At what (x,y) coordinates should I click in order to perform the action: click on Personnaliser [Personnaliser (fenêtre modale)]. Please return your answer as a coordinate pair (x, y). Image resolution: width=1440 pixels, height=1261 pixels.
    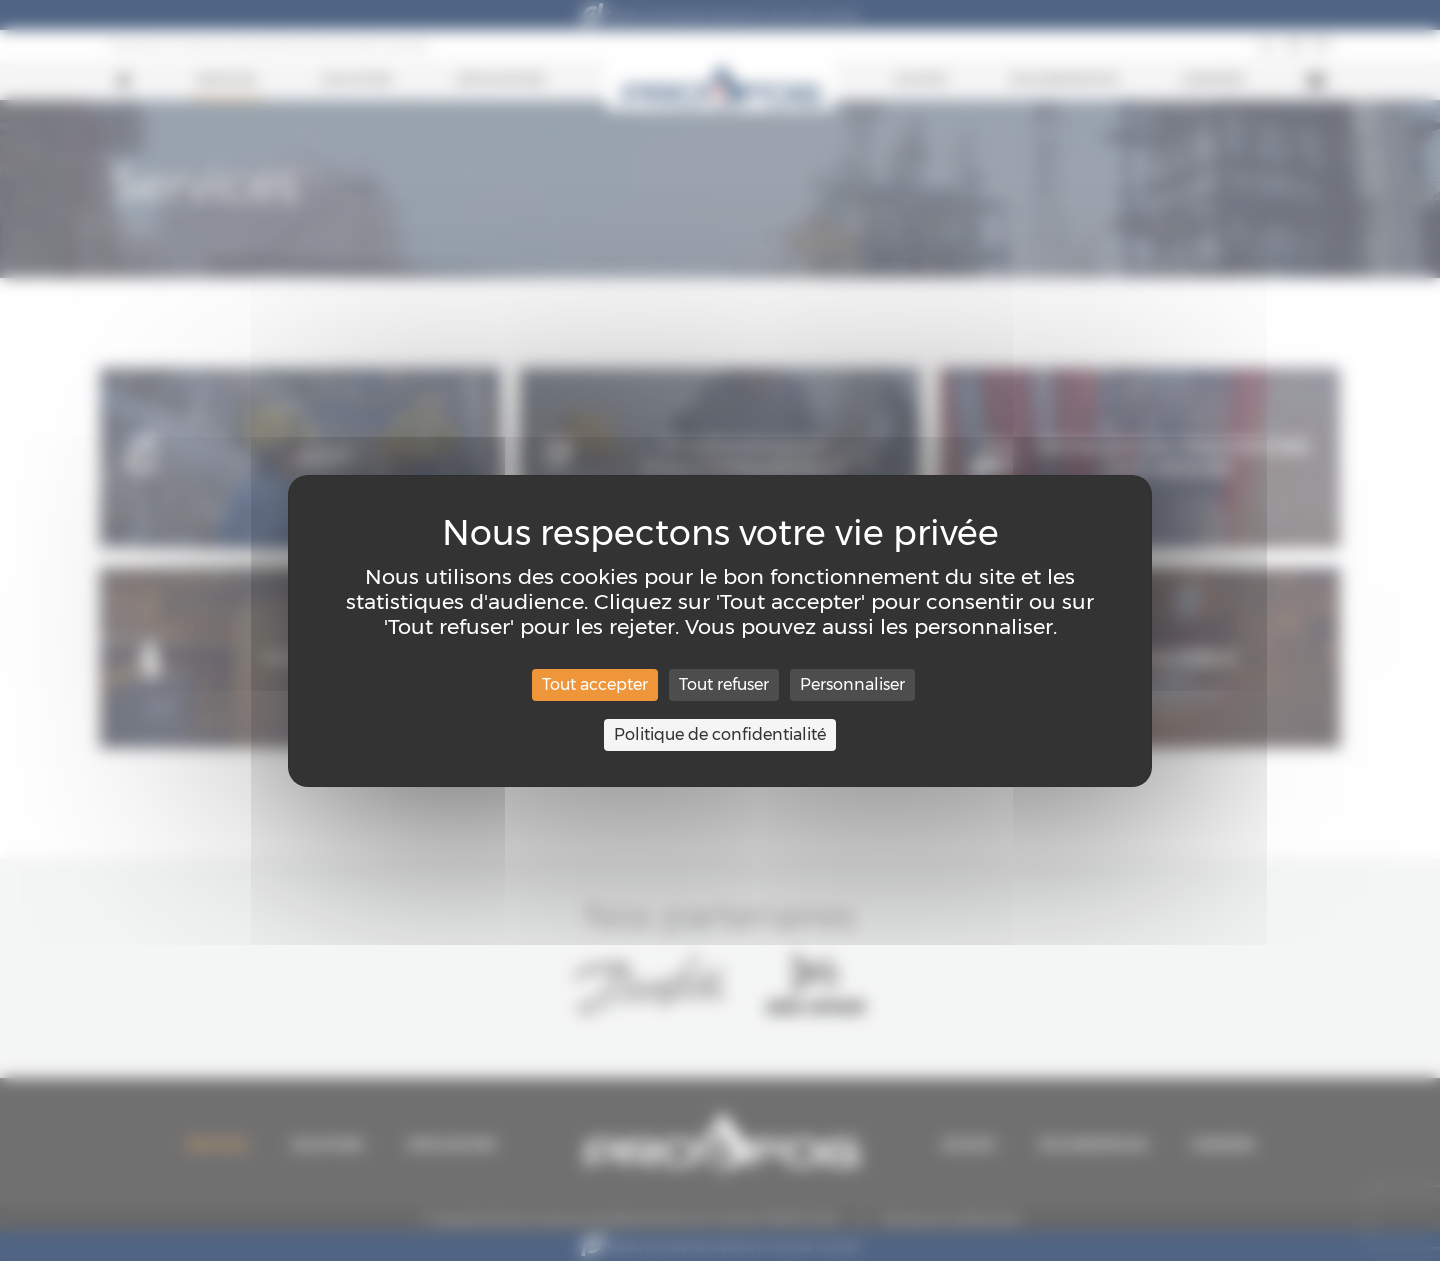
    Looking at the image, I should click on (852, 684).